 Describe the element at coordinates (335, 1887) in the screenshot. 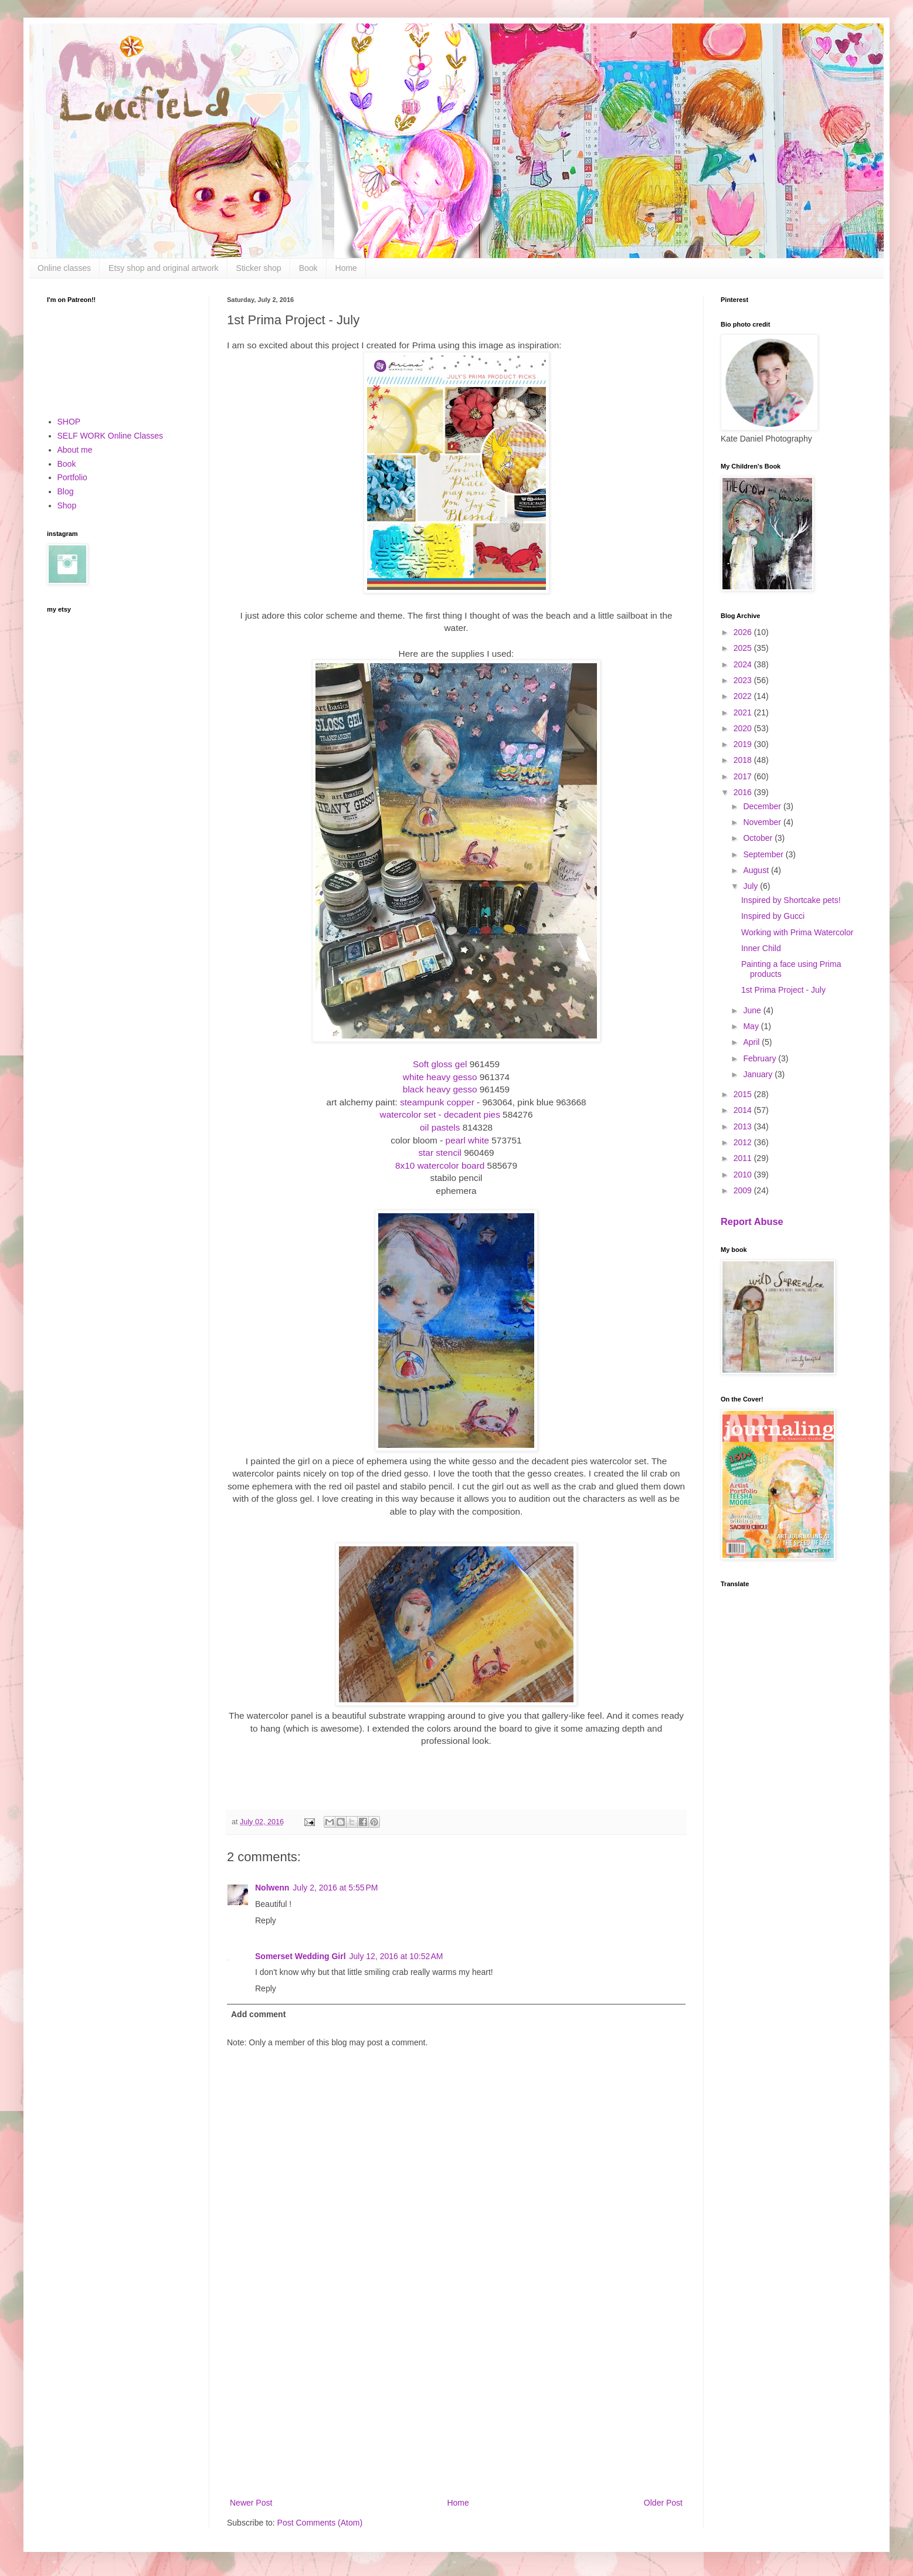

I see `July 2, 2016 at 5:55 PM` at that location.